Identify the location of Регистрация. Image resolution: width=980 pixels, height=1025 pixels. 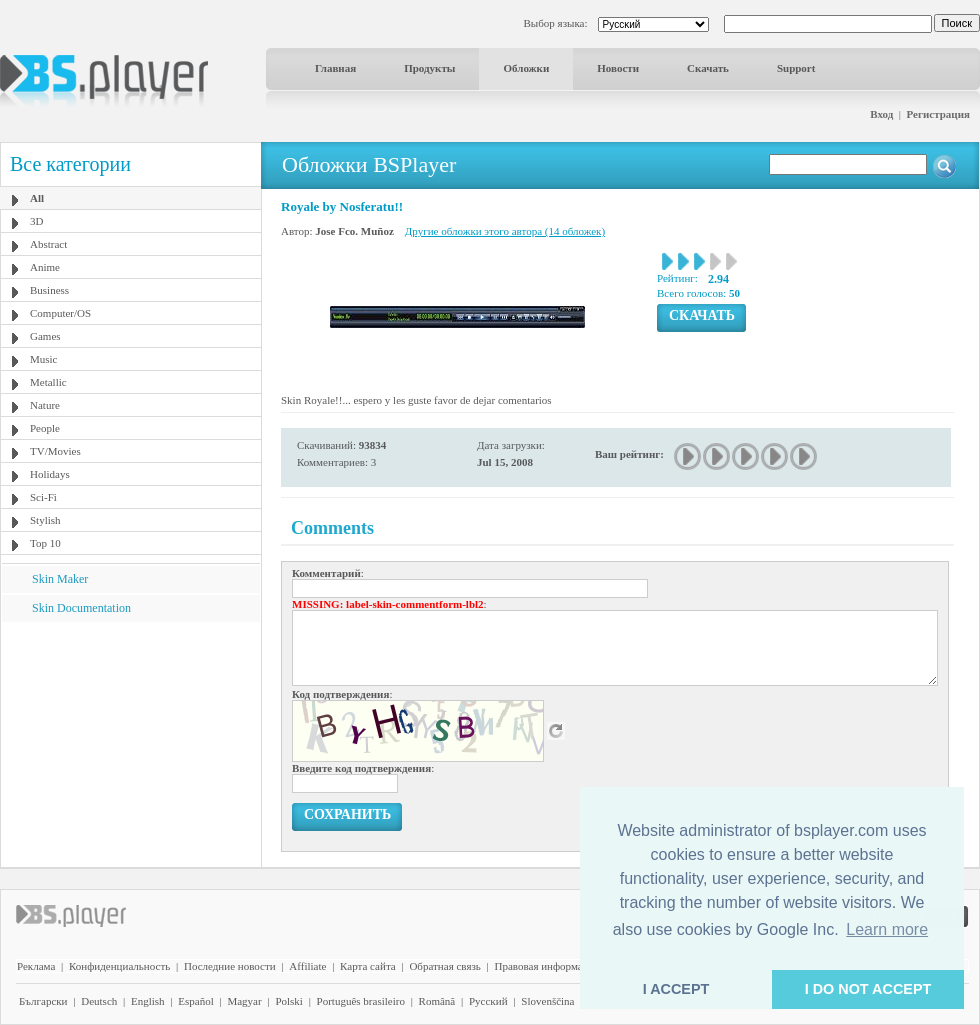
(938, 114).